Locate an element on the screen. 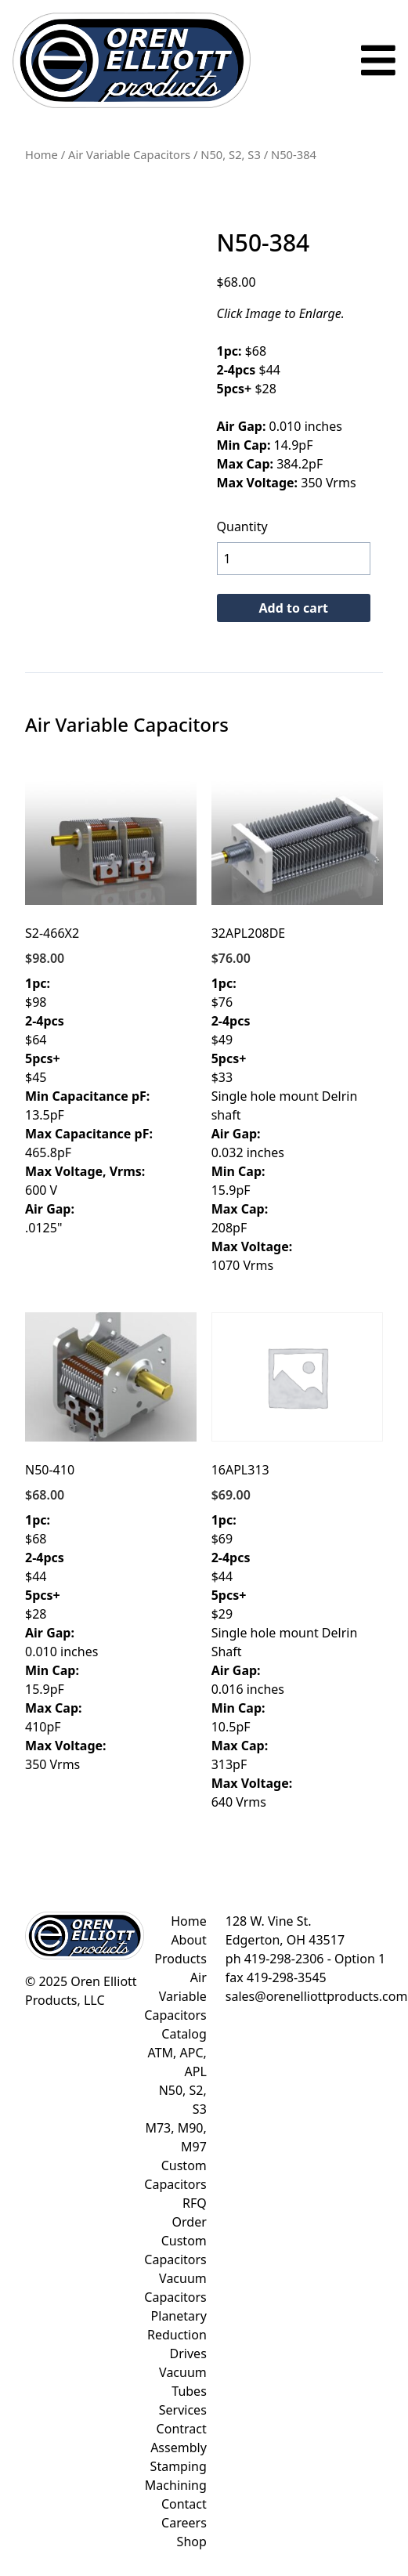  Add to cart is located at coordinates (294, 608).